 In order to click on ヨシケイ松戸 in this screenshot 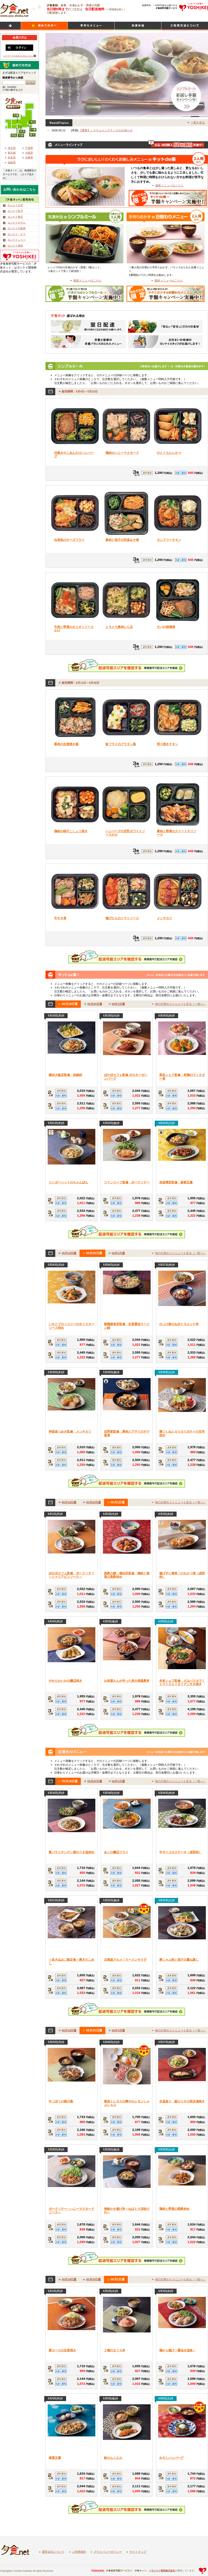, I will do `click(15, 210)`.